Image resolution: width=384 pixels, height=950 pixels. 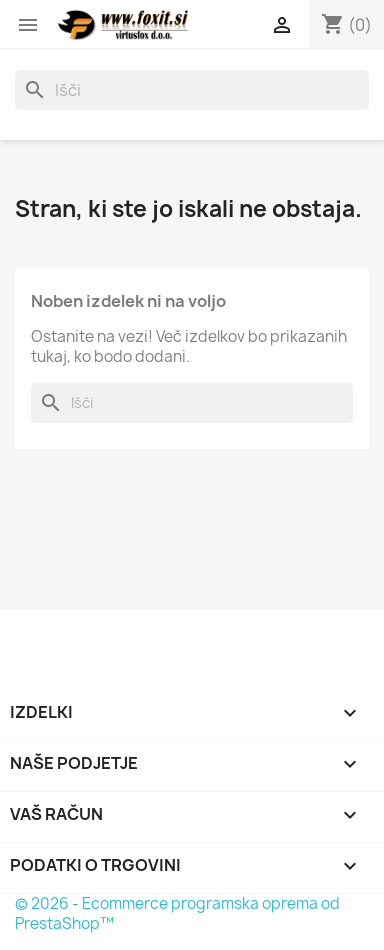 What do you see at coordinates (192, 90) in the screenshot?
I see `[Iskanje]` at bounding box center [192, 90].